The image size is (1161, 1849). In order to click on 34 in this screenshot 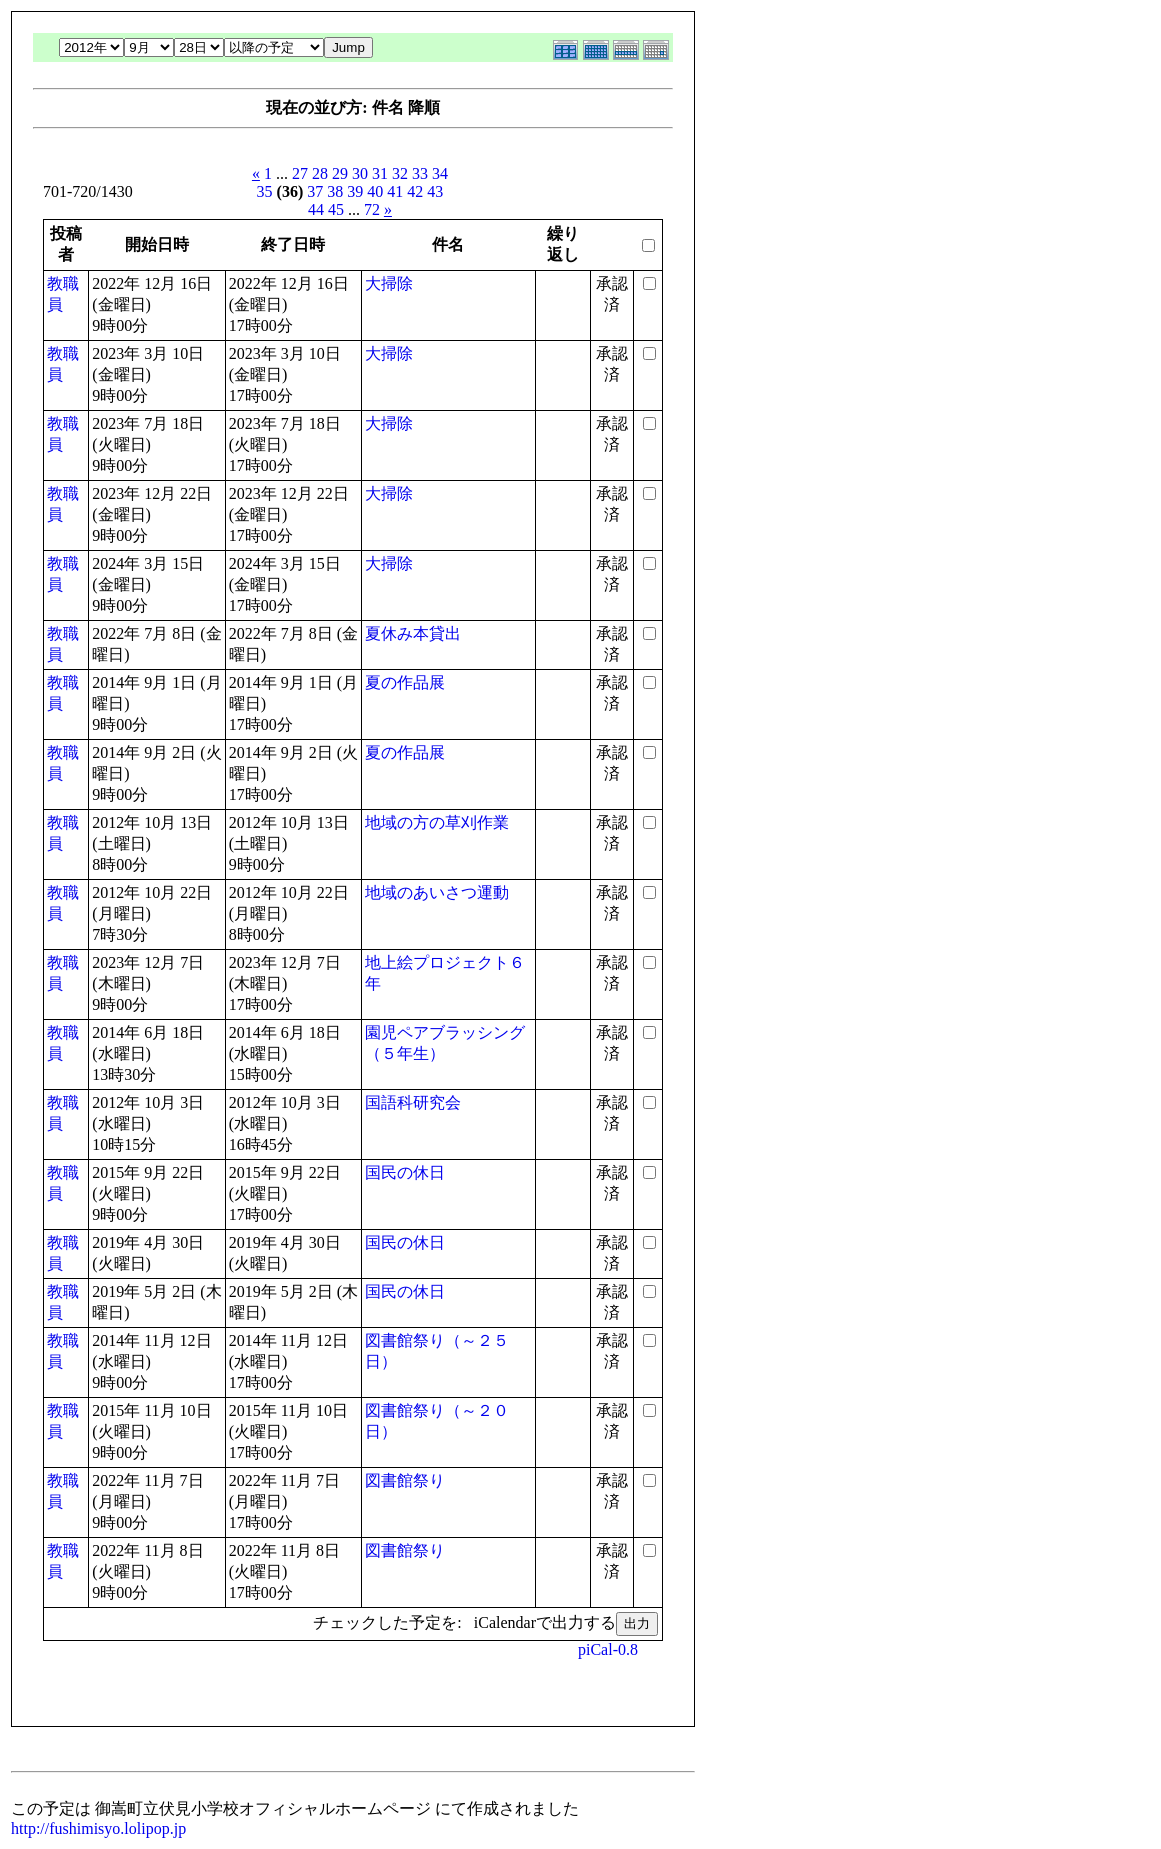, I will do `click(440, 173)`.